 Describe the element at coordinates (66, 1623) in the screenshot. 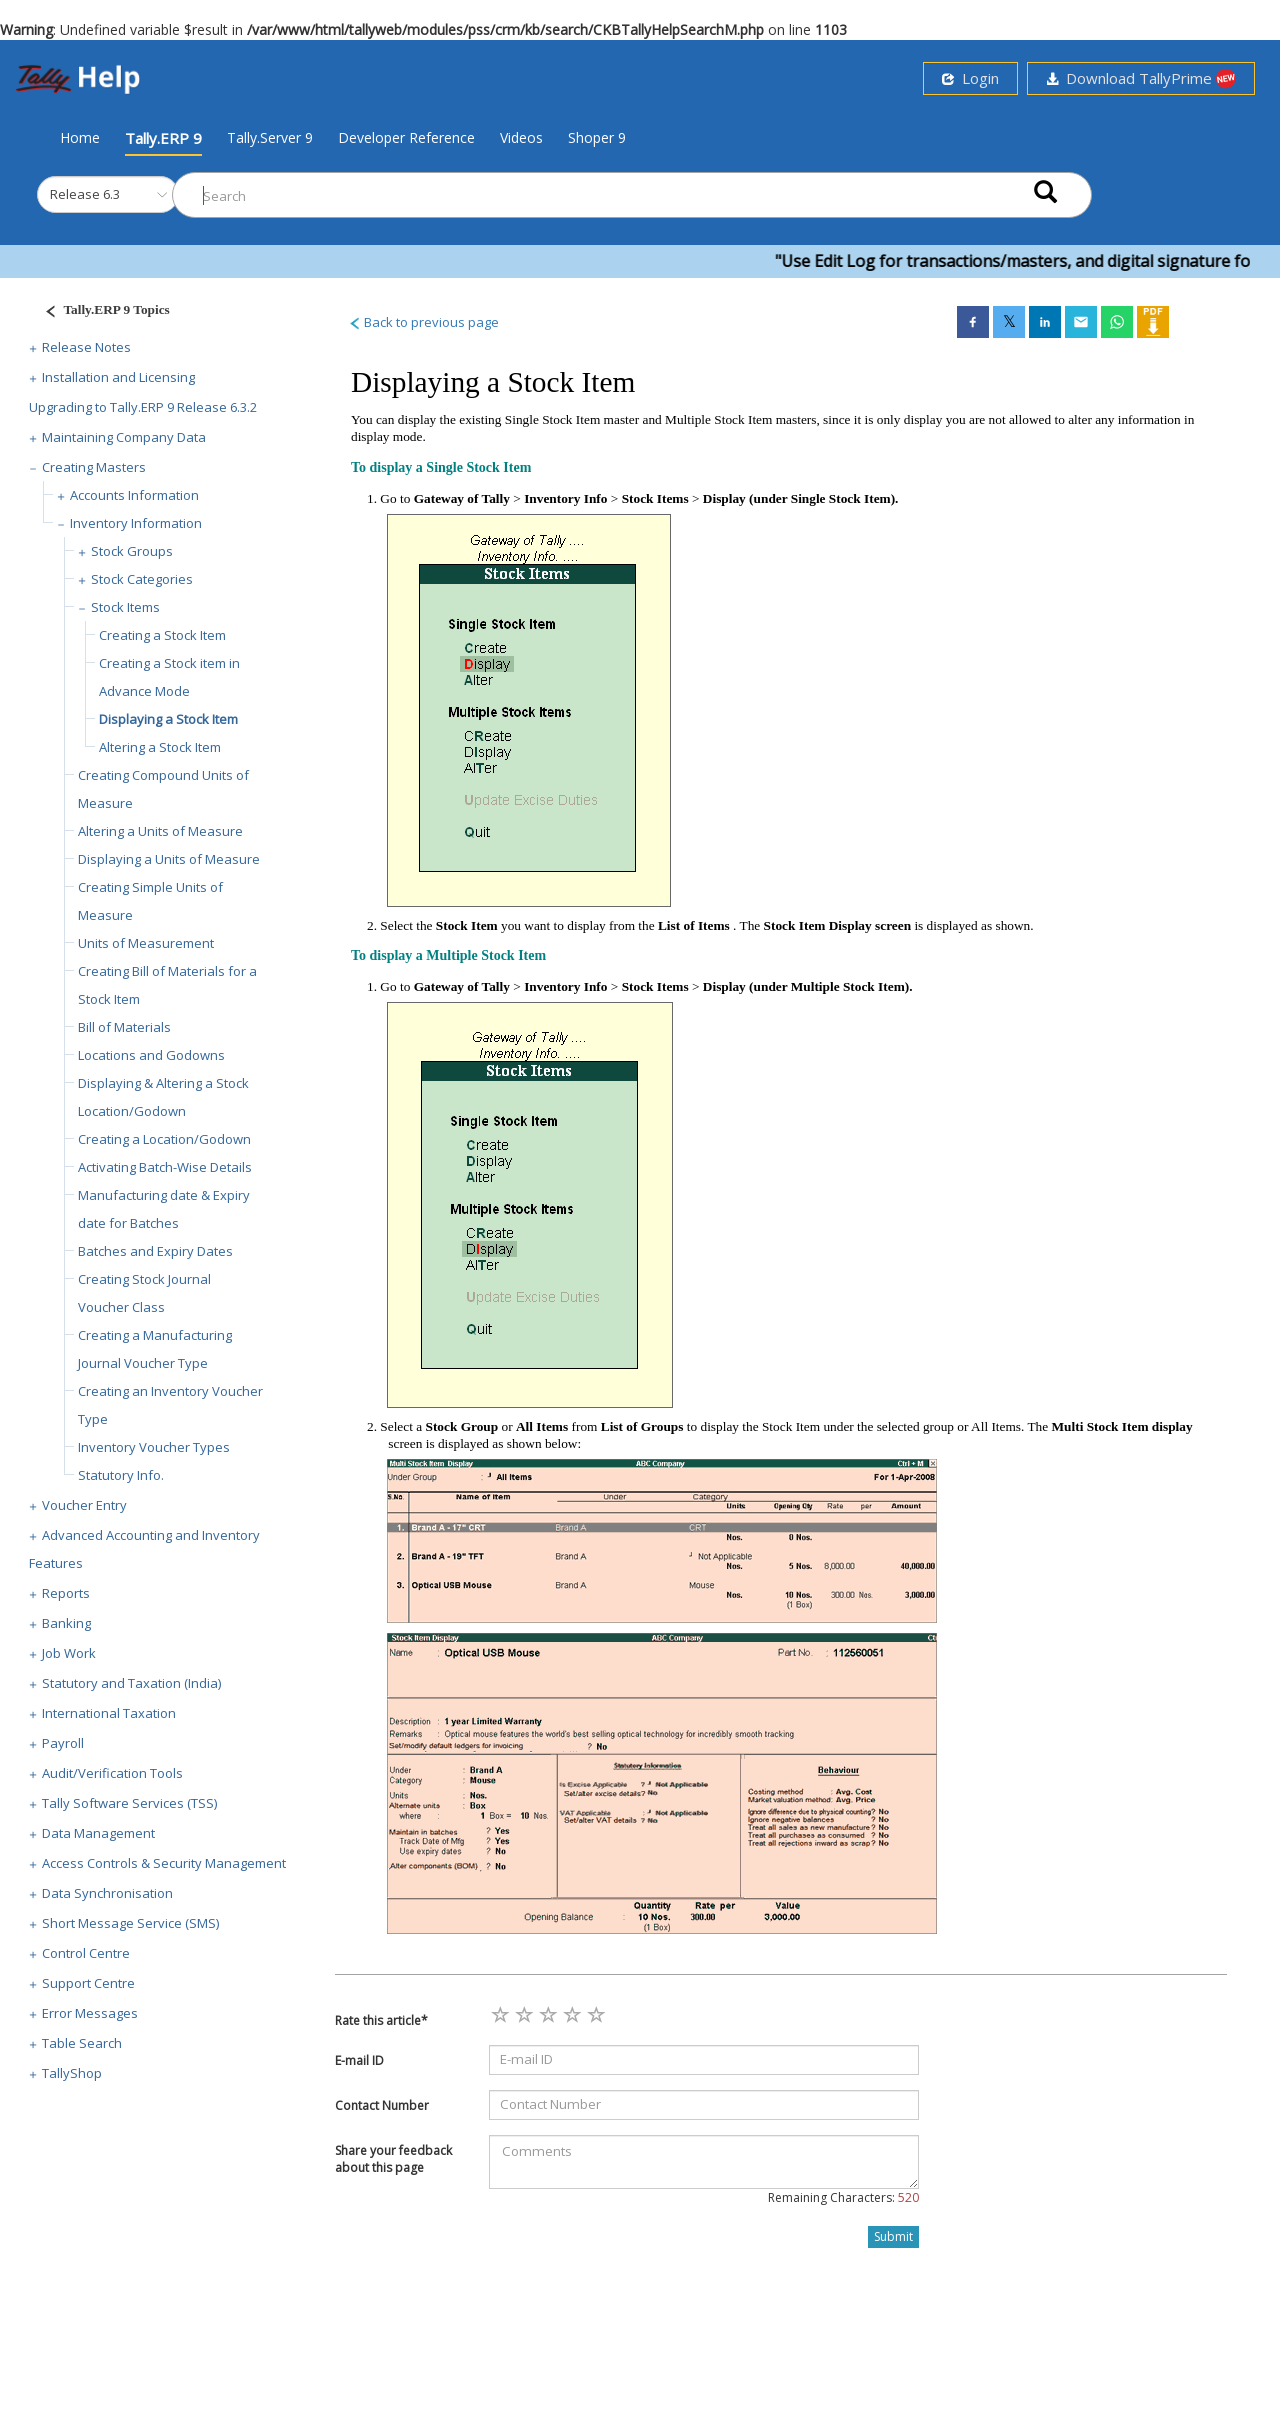

I see `Banking` at that location.